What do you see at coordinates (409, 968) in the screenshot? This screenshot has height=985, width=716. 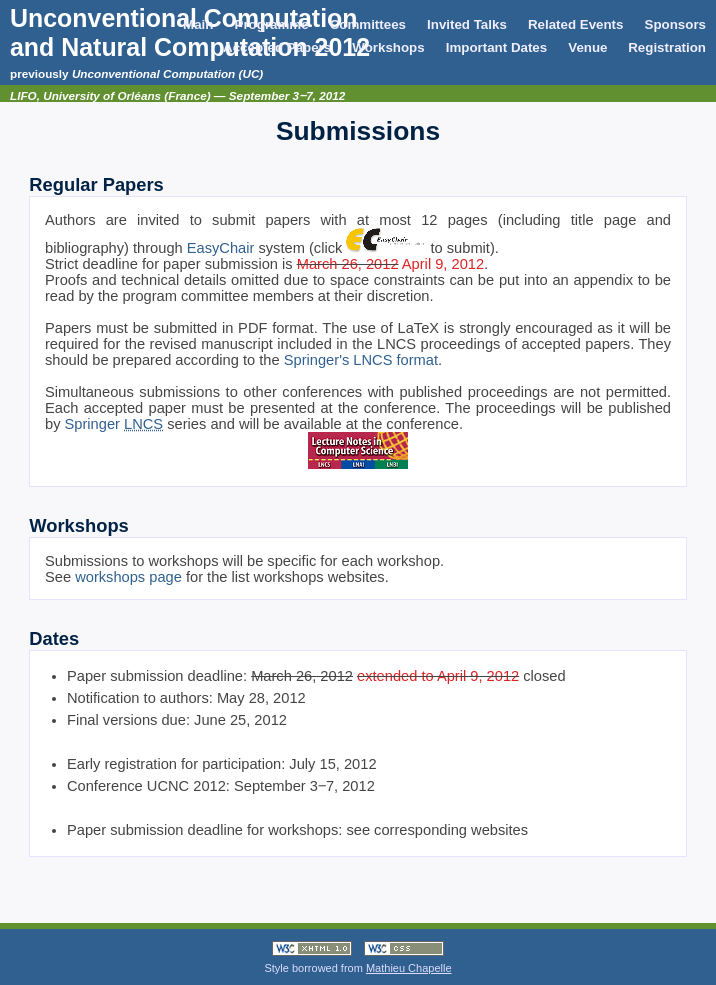 I see `Mathieu Chapelle` at bounding box center [409, 968].